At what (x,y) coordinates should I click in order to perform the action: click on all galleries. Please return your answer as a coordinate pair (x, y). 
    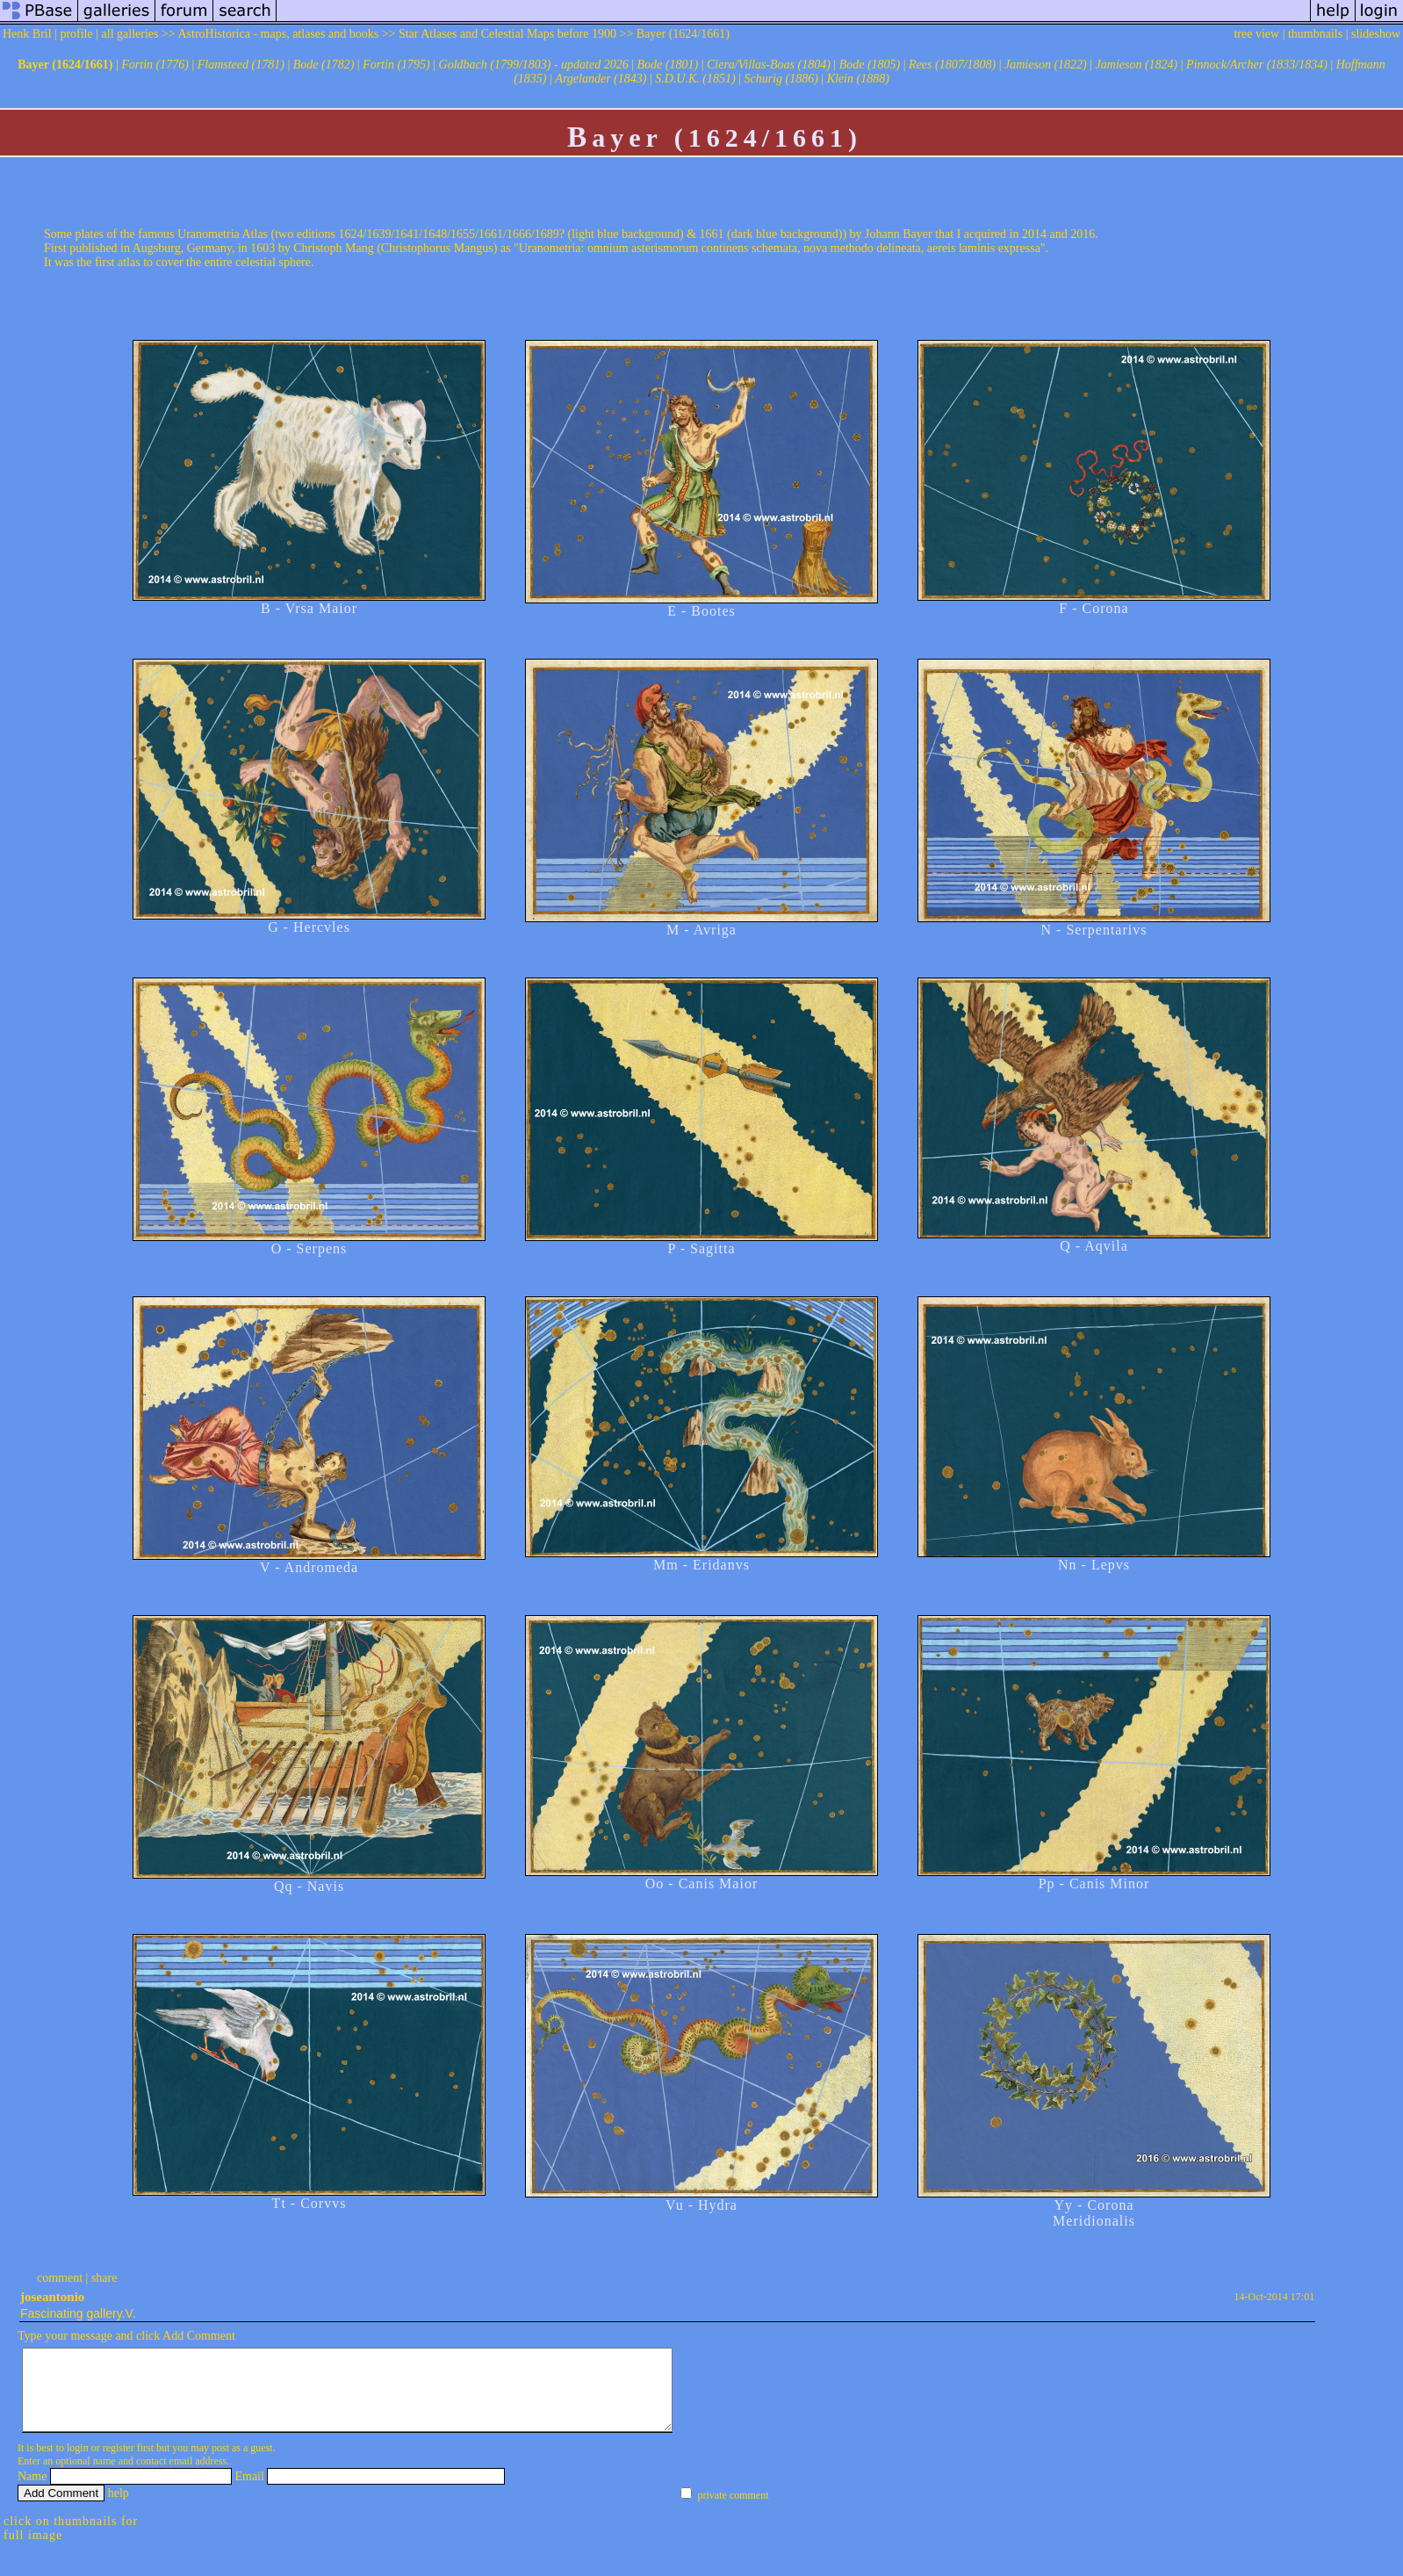
    Looking at the image, I should click on (130, 33).